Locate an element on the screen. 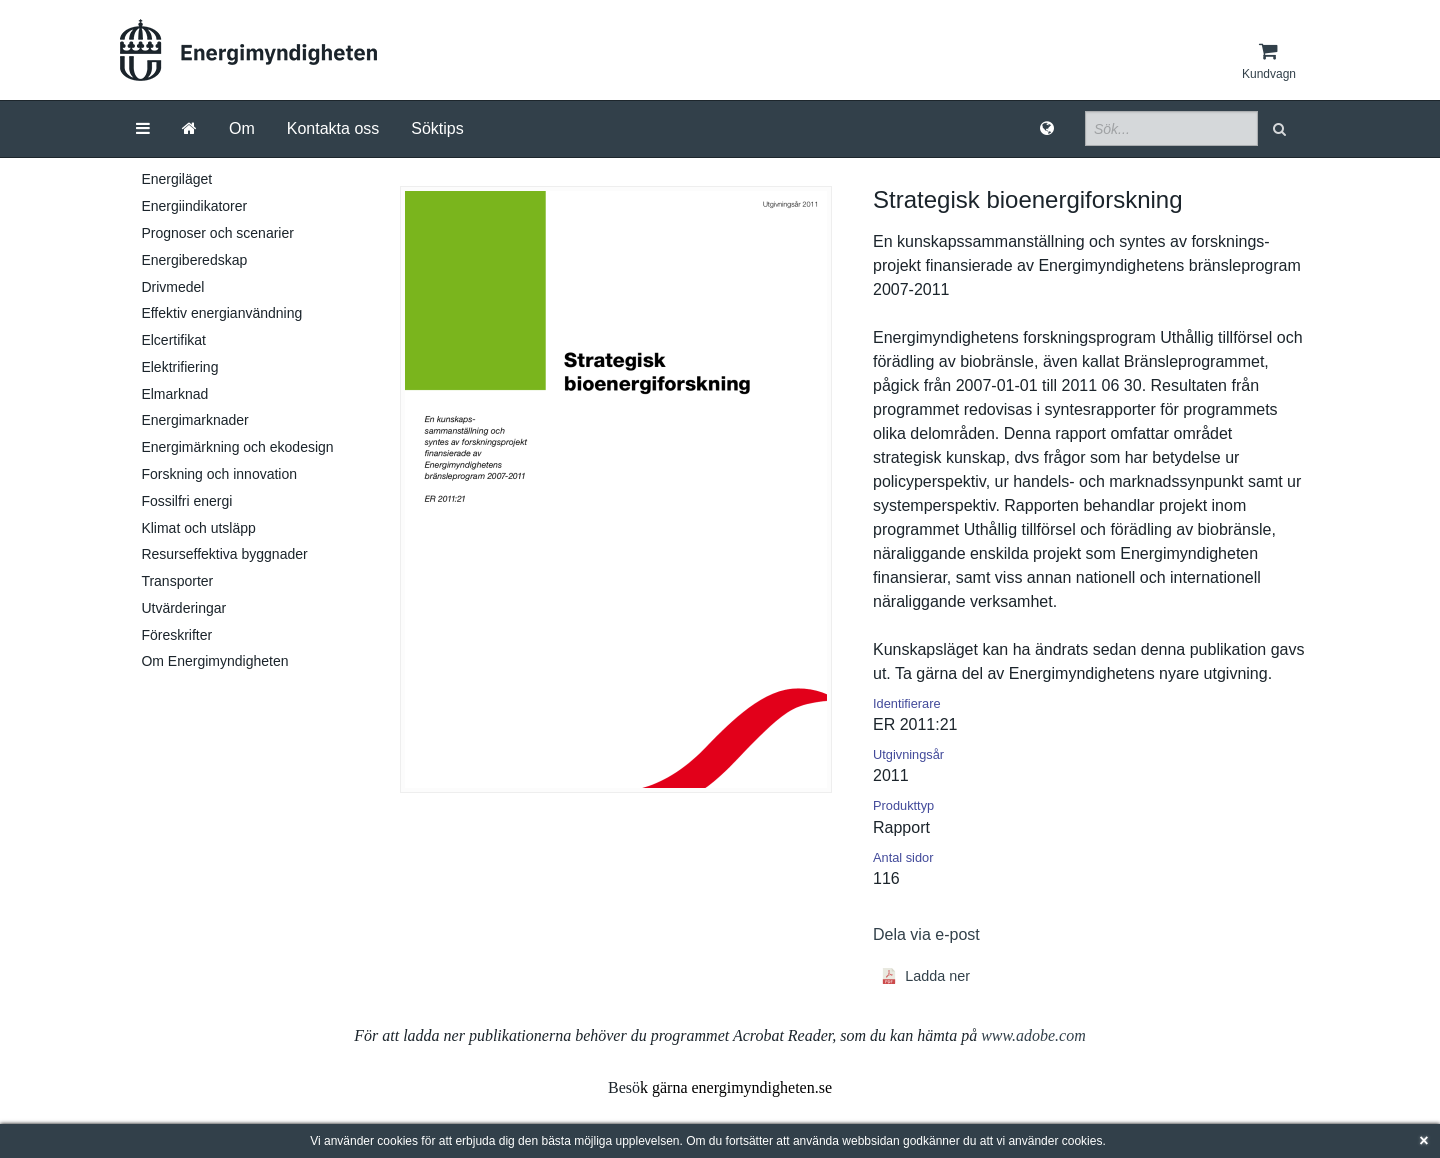 The image size is (1440, 1158). [Meny] is located at coordinates (143, 129).